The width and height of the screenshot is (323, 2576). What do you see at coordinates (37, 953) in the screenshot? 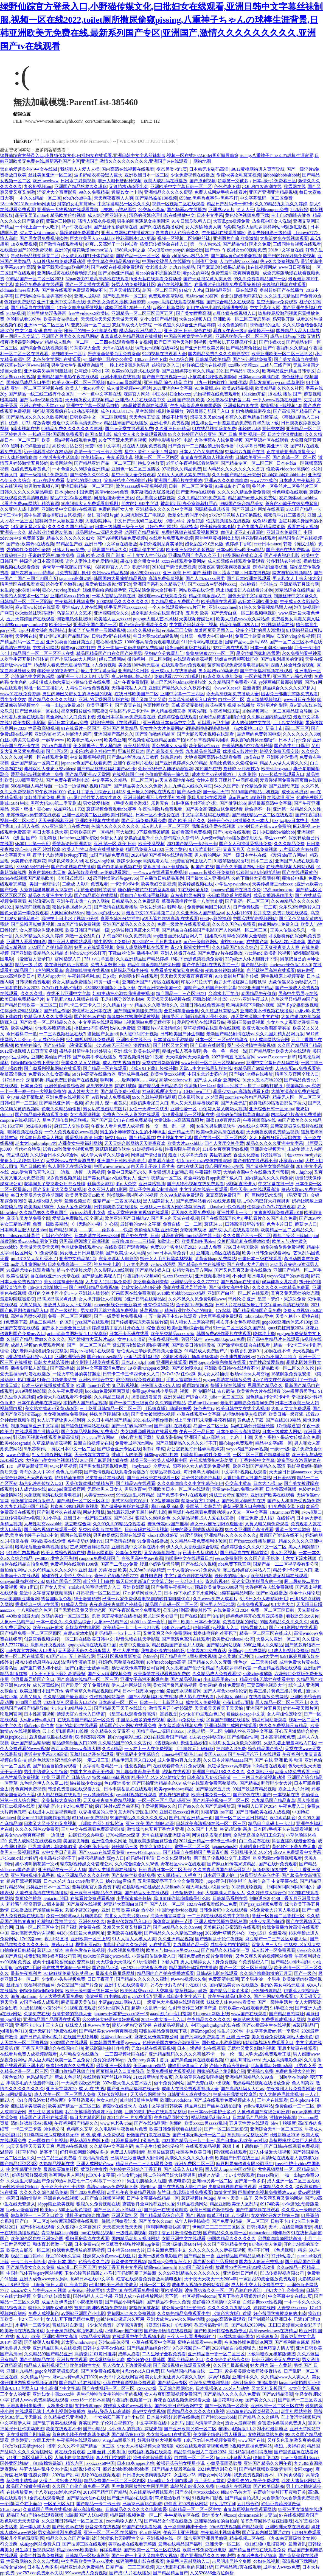
I see `国产亚洲欧美精品久久精品` at bounding box center [37, 953].